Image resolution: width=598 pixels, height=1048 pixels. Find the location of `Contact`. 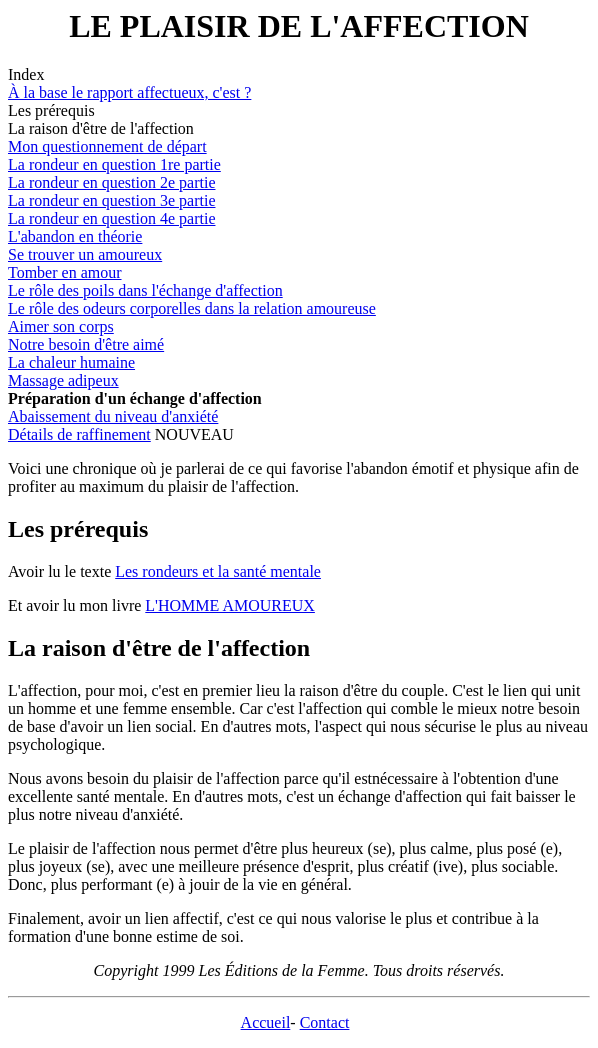

Contact is located at coordinates (325, 1022).